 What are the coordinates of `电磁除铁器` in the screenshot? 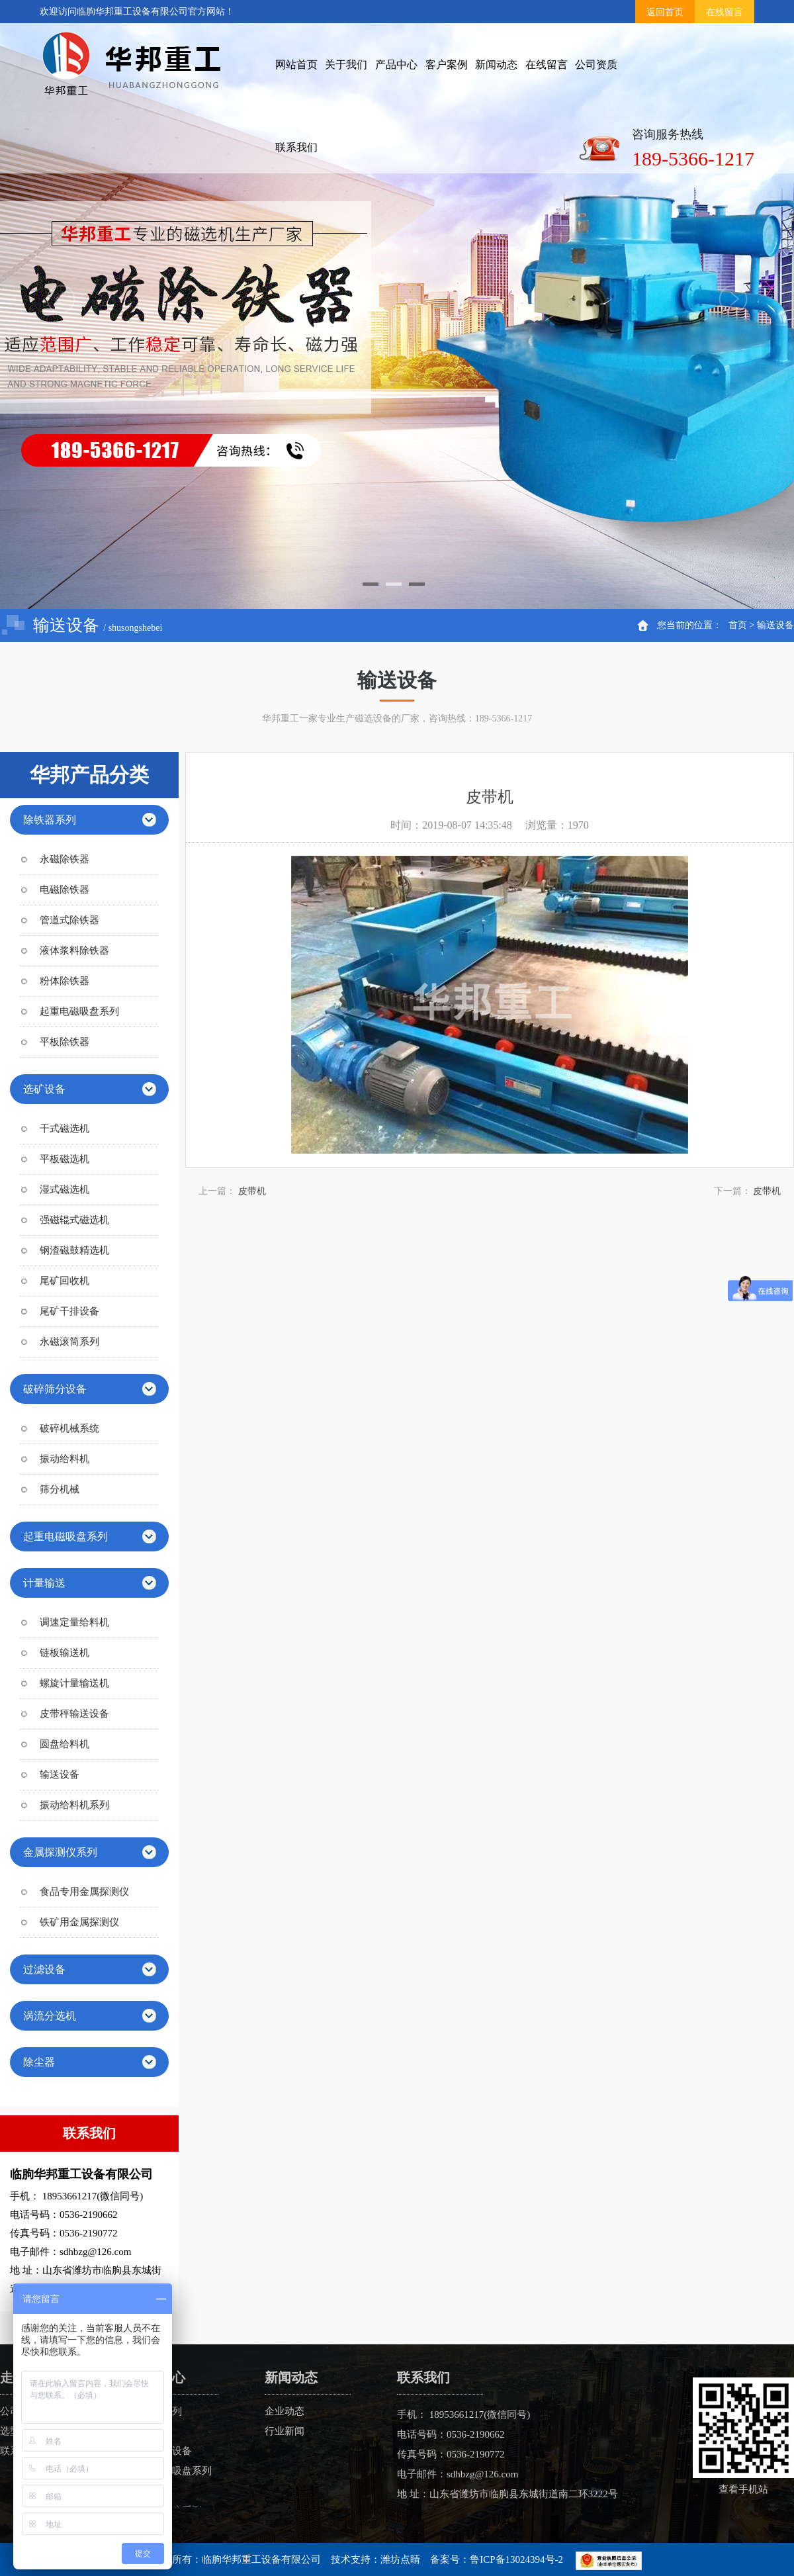 It's located at (64, 889).